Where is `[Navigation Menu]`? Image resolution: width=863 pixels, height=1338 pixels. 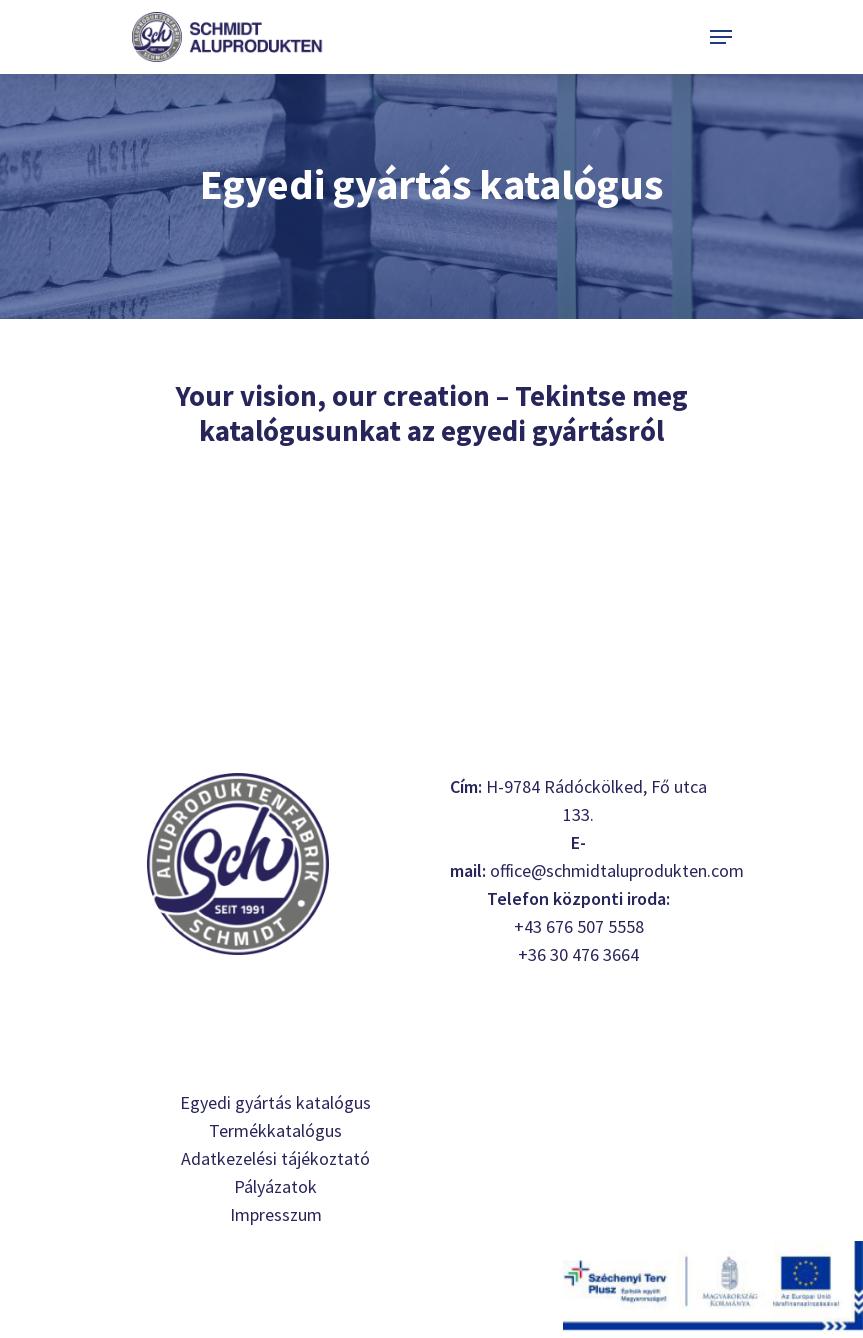 [Navigation Menu] is located at coordinates (721, 37).